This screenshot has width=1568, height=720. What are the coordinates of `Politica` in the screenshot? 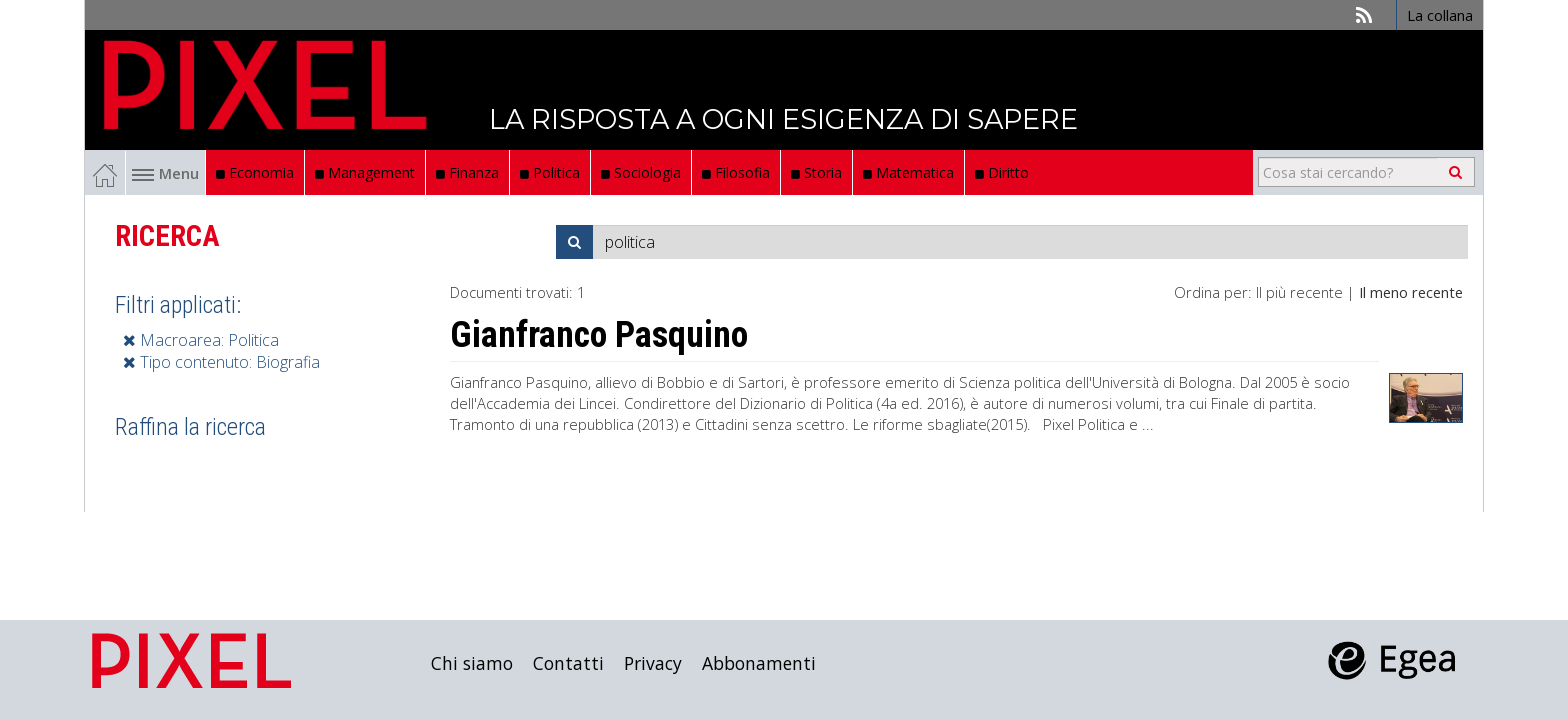 It's located at (550, 172).